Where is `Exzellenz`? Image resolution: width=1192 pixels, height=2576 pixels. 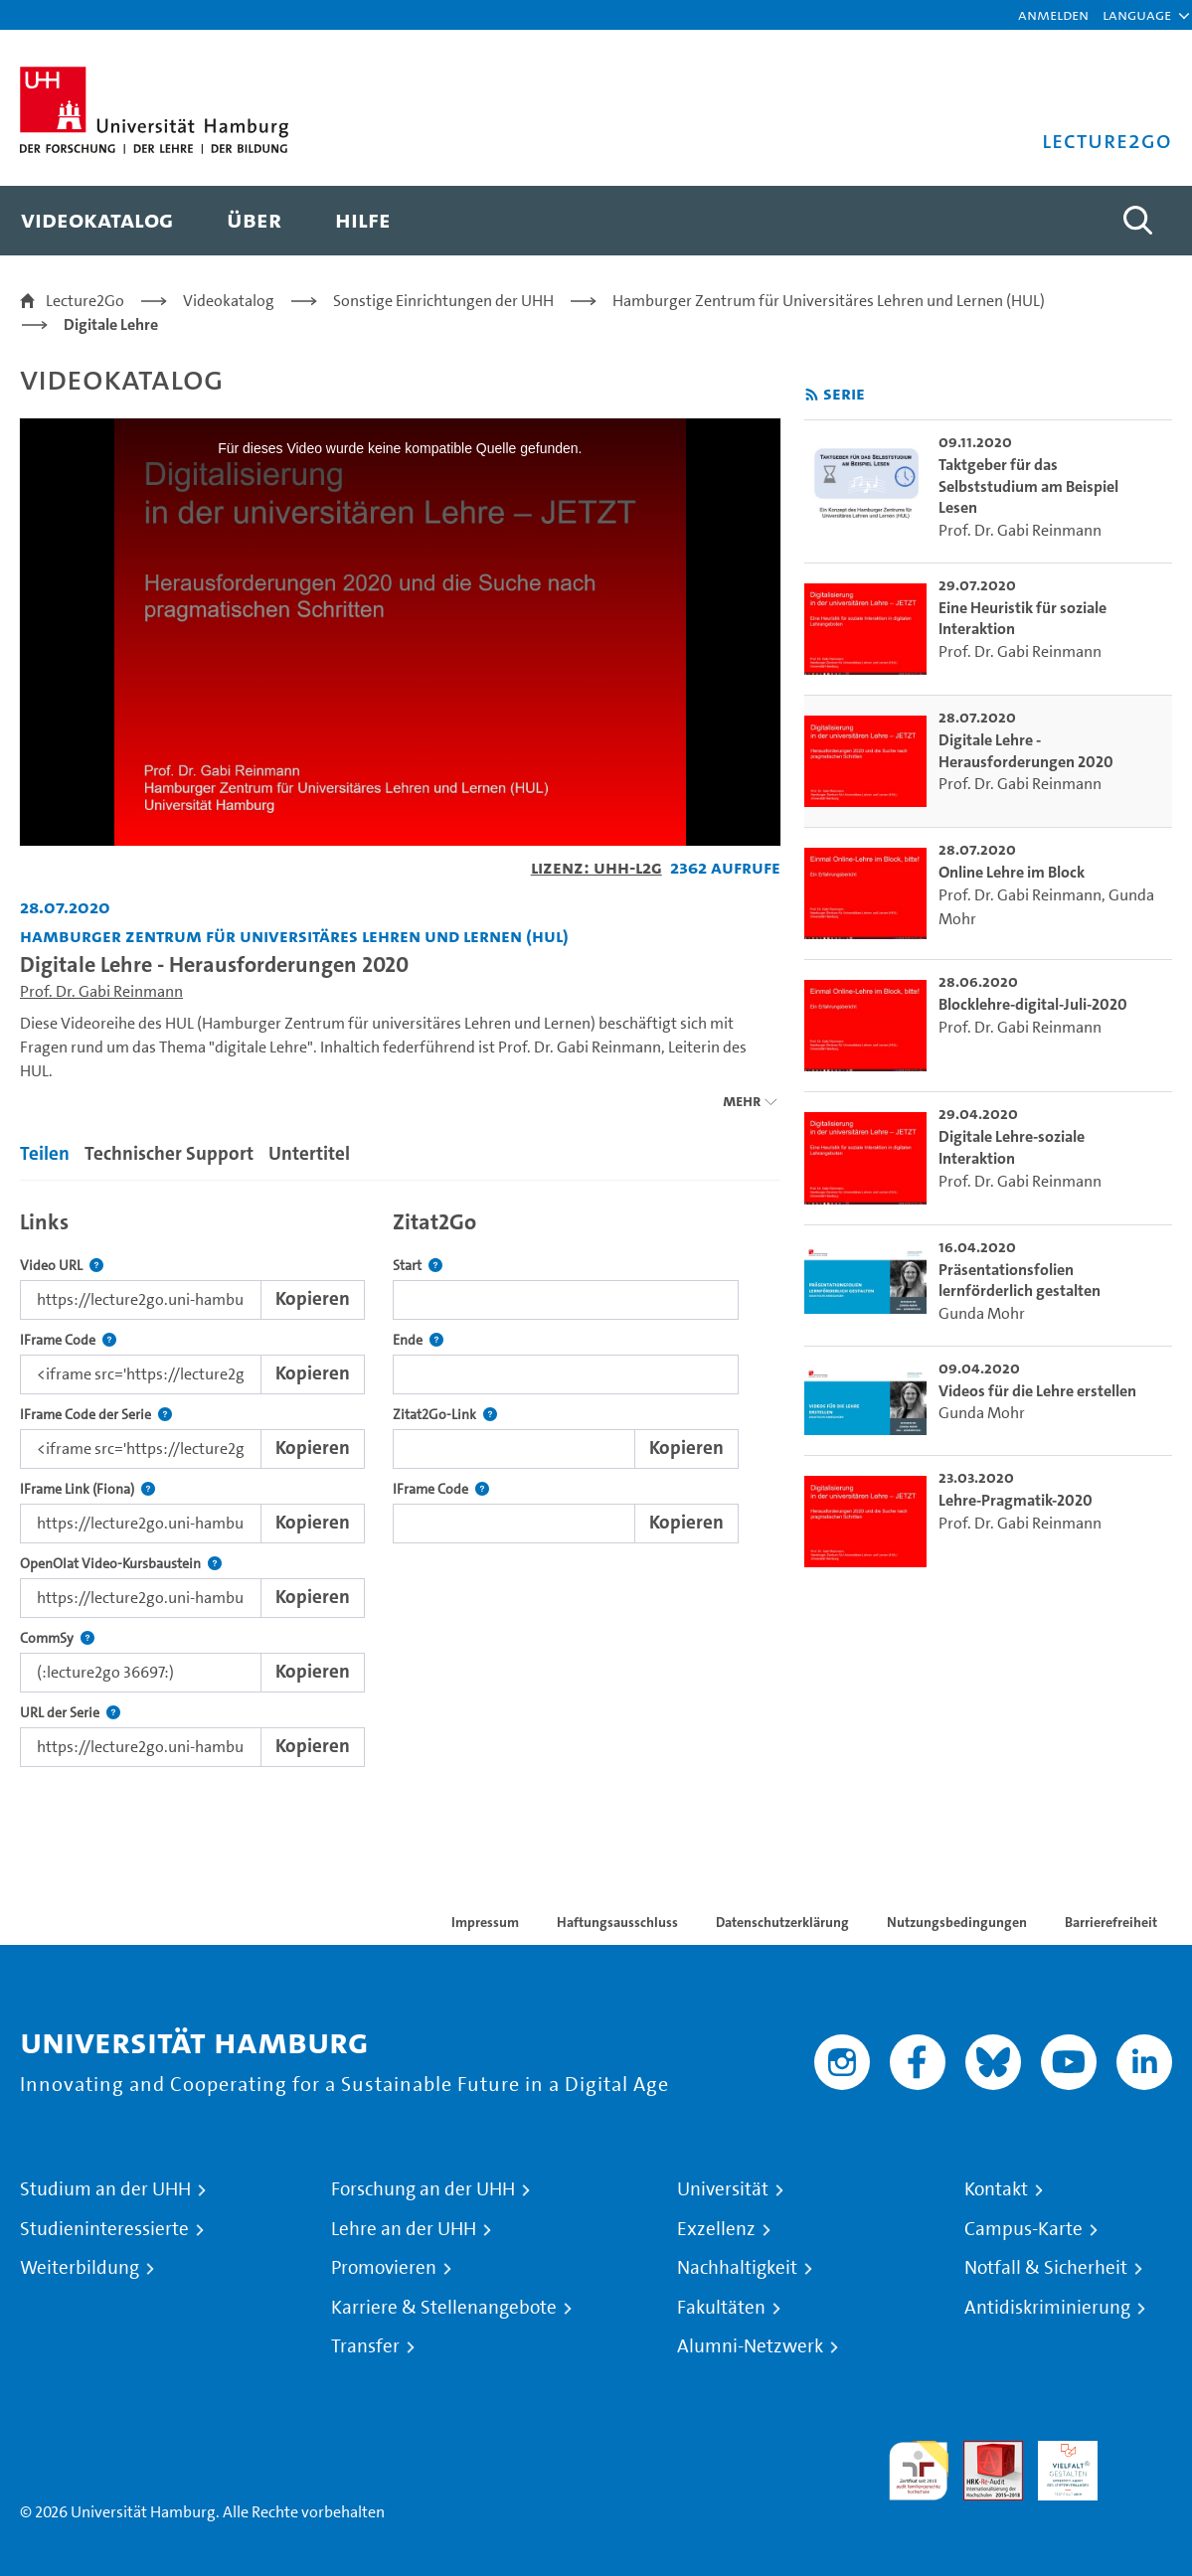 Exzellenz is located at coordinates (716, 2229).